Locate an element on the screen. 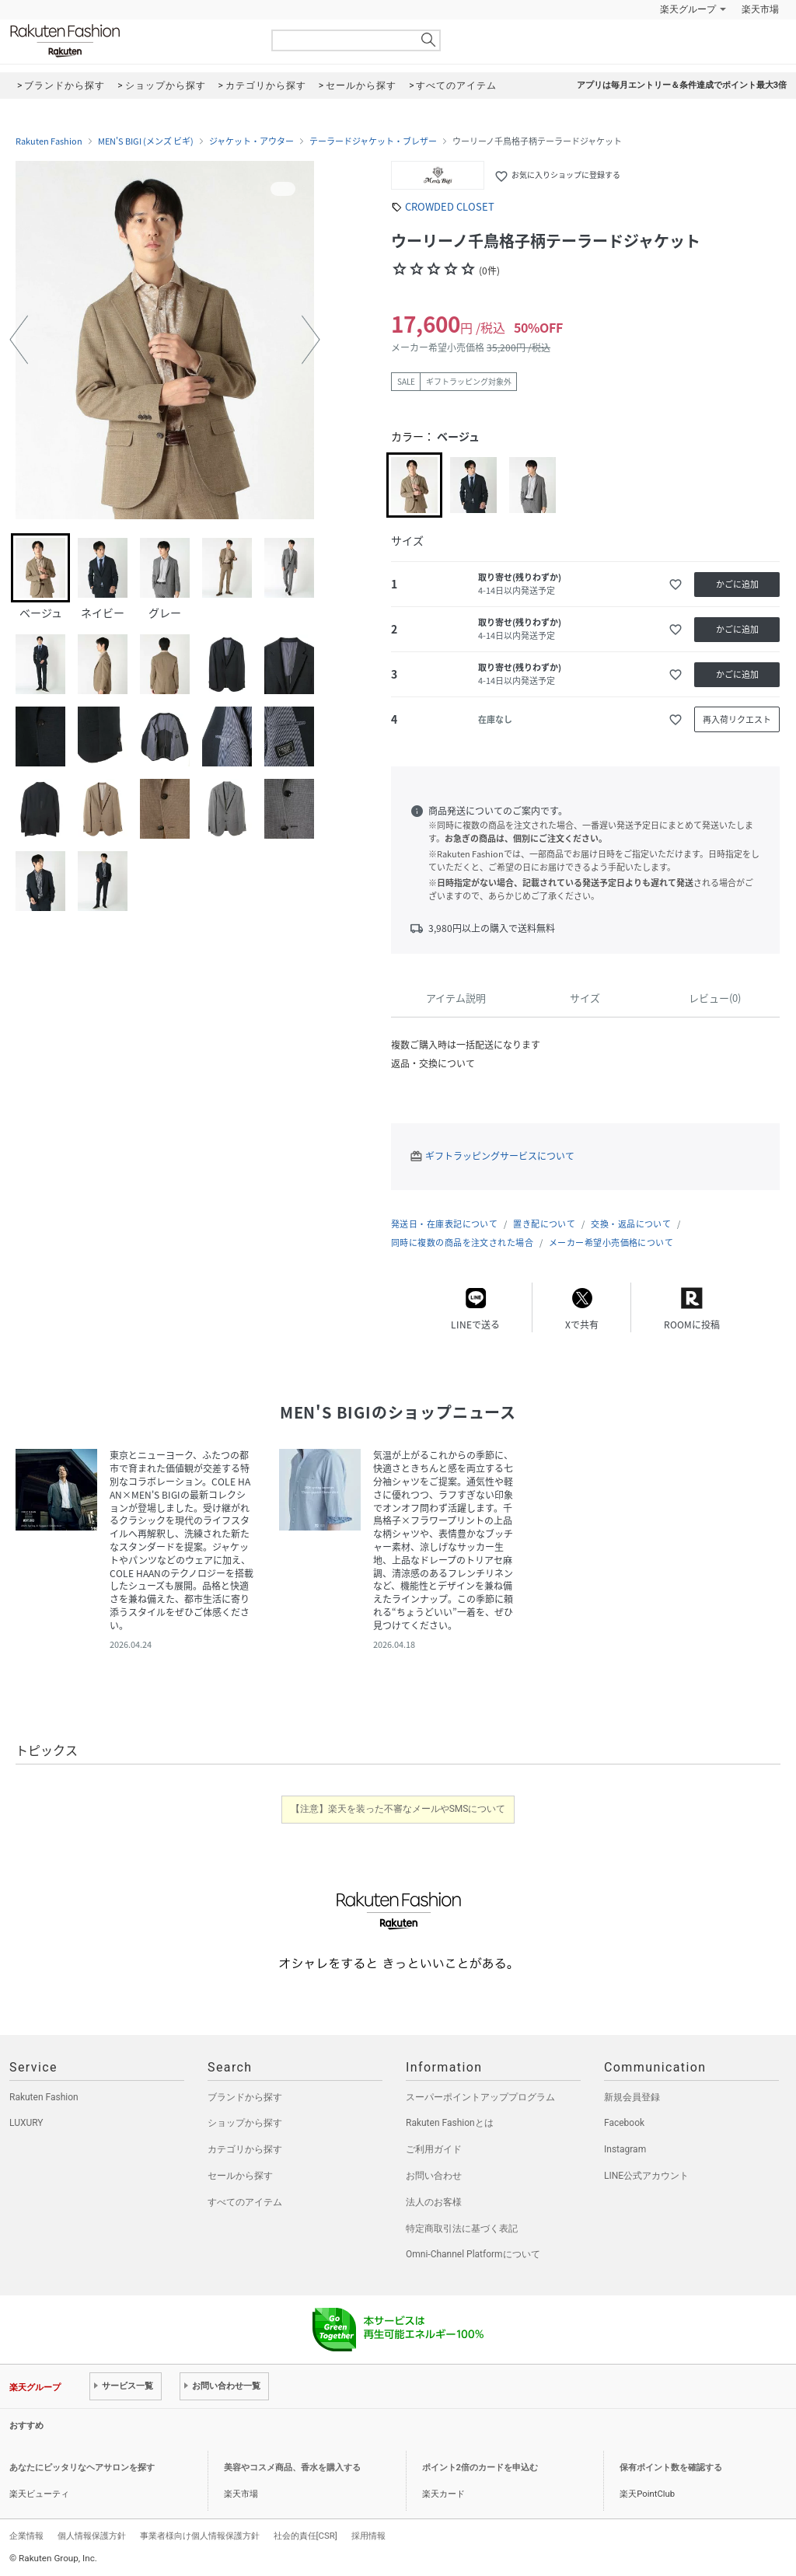  再入荷リクエスト is located at coordinates (737, 719).